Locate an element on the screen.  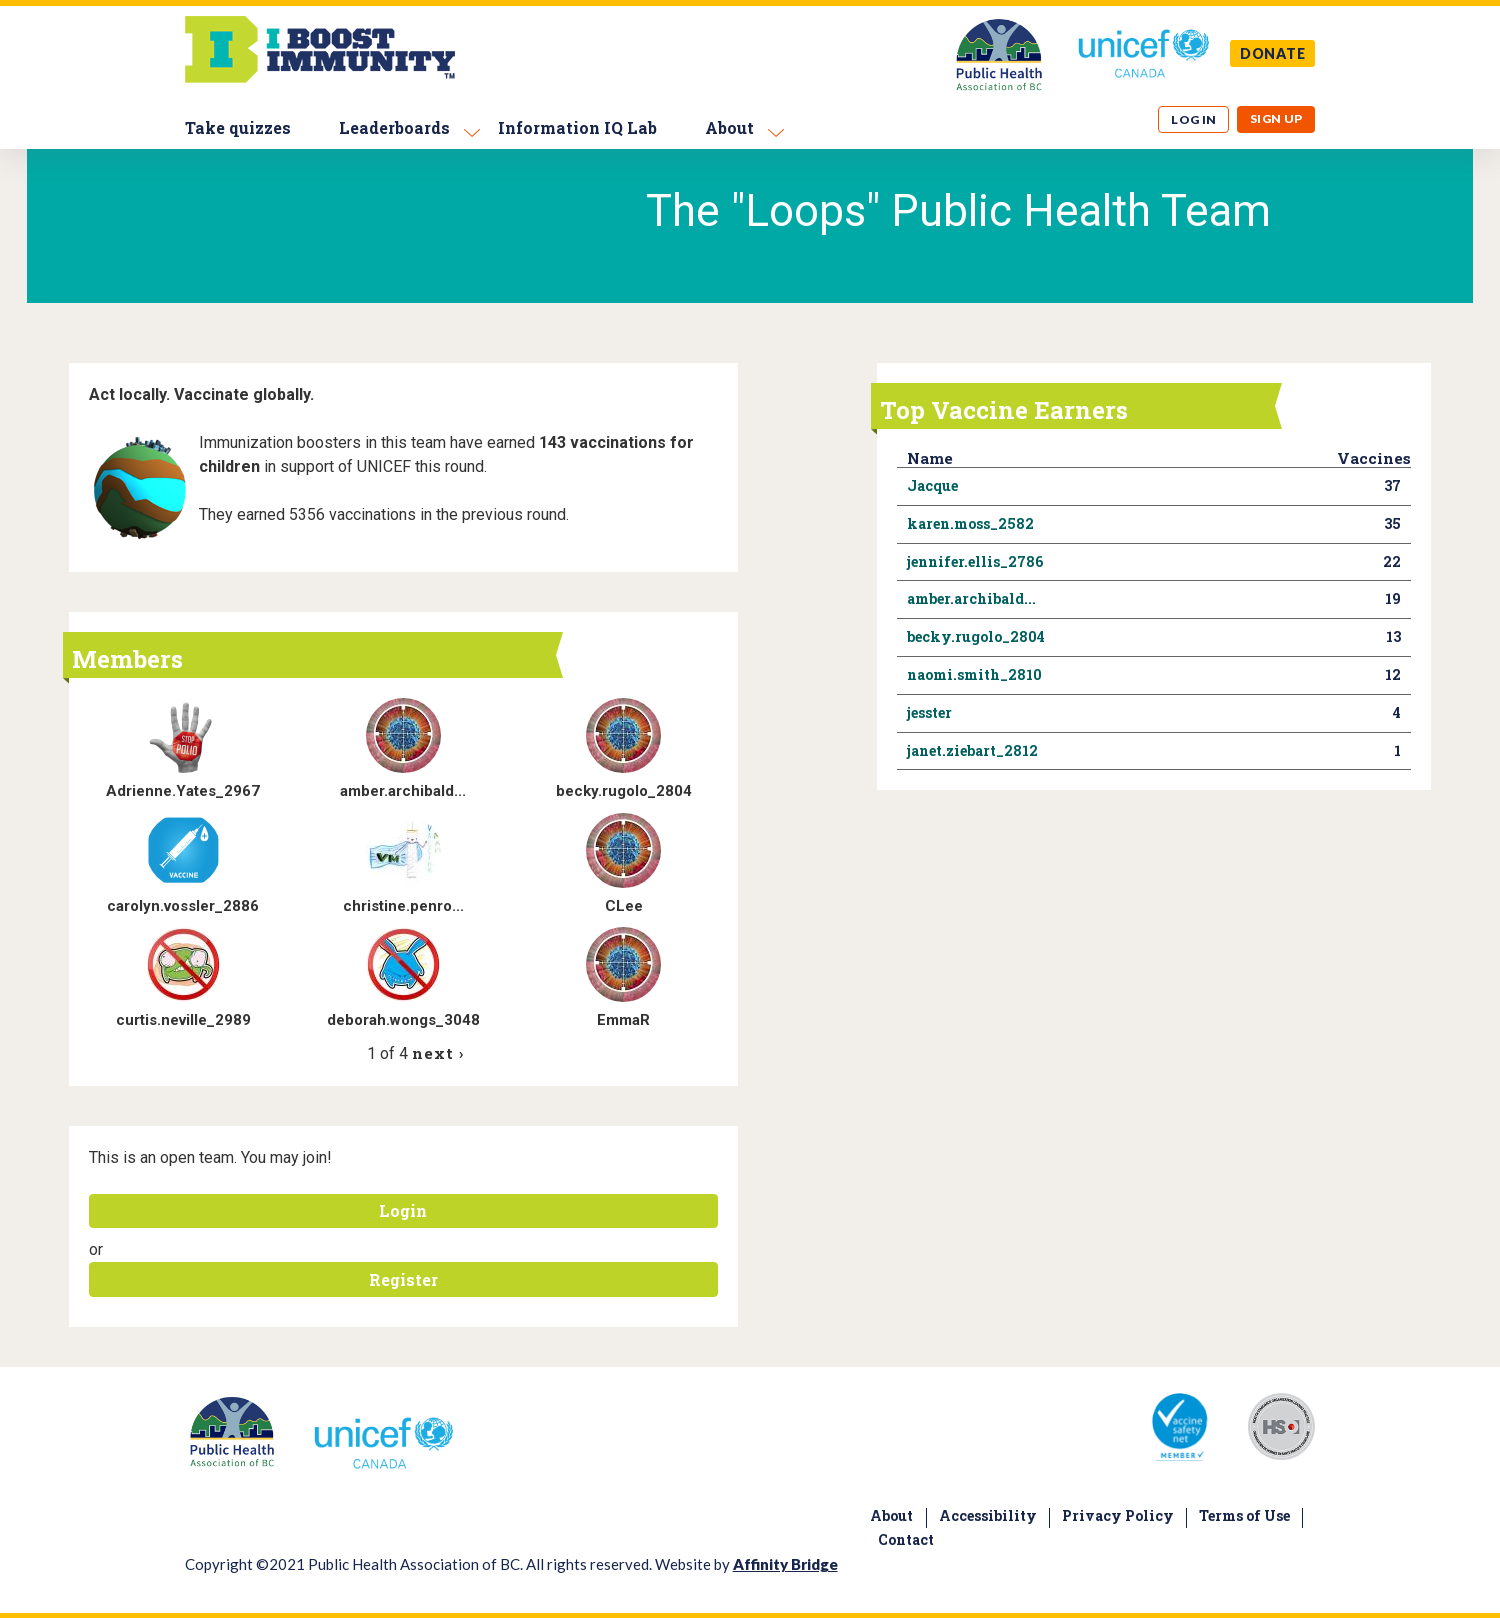
next › is located at coordinates (437, 1053).